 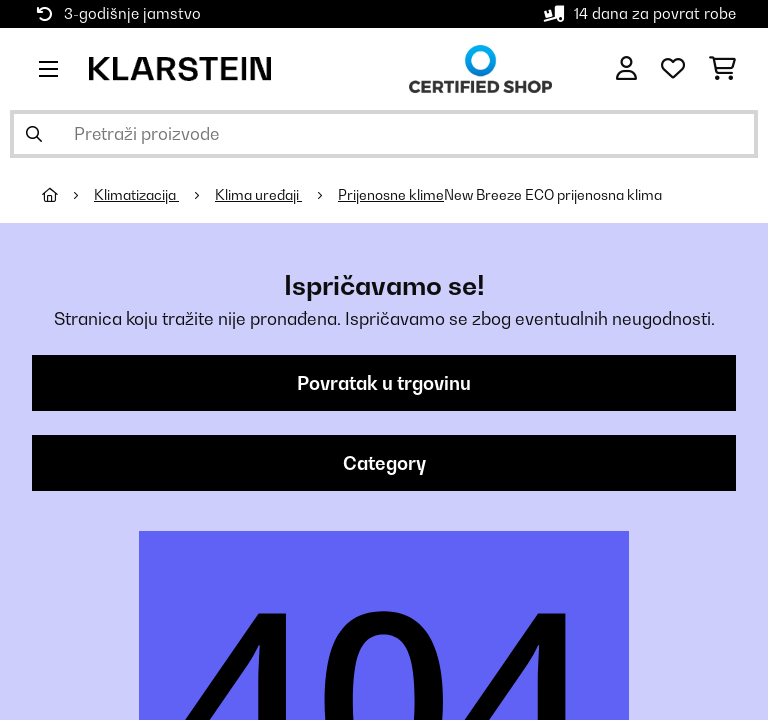 I want to click on [Favoriti], so click(x=673, y=69).